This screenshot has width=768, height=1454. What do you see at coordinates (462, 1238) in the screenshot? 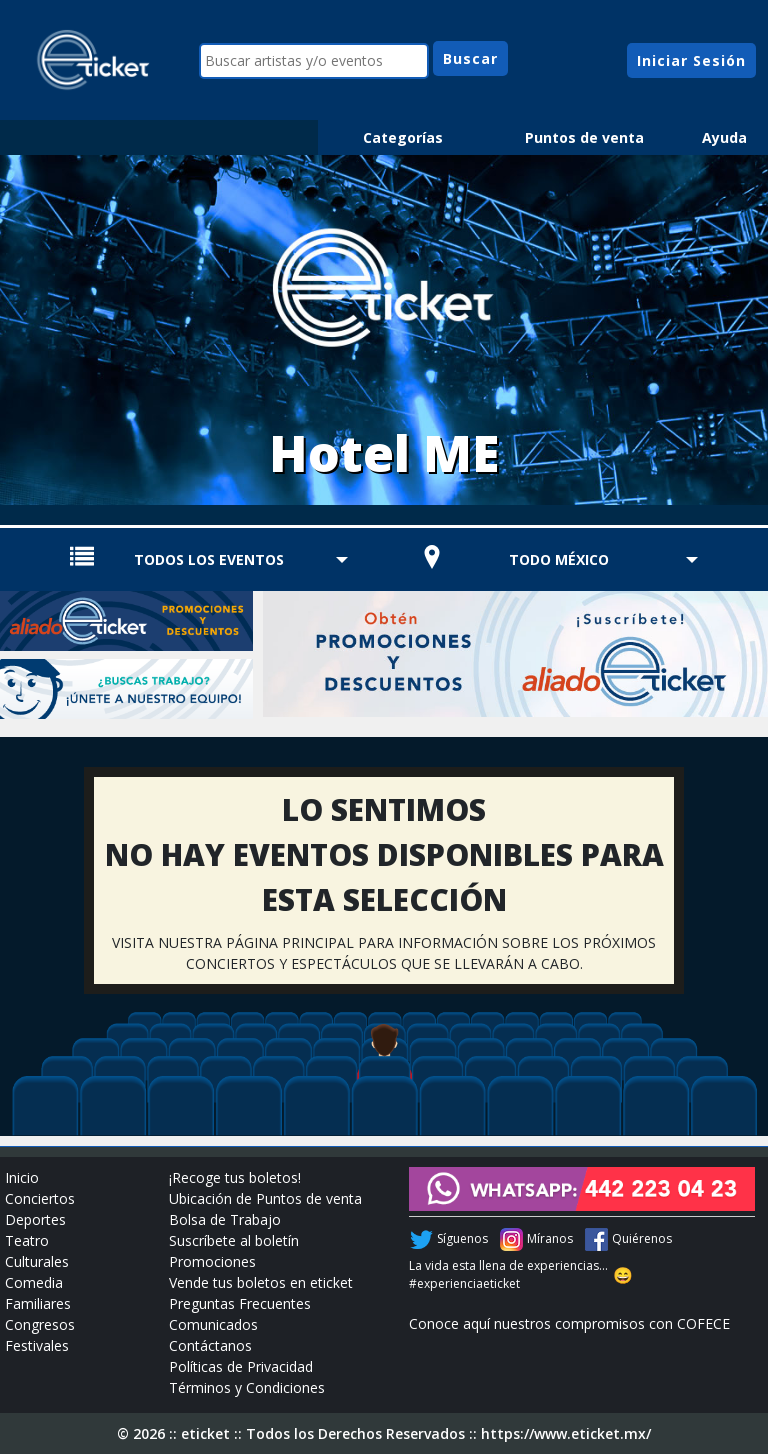
I see `Síguenos` at bounding box center [462, 1238].